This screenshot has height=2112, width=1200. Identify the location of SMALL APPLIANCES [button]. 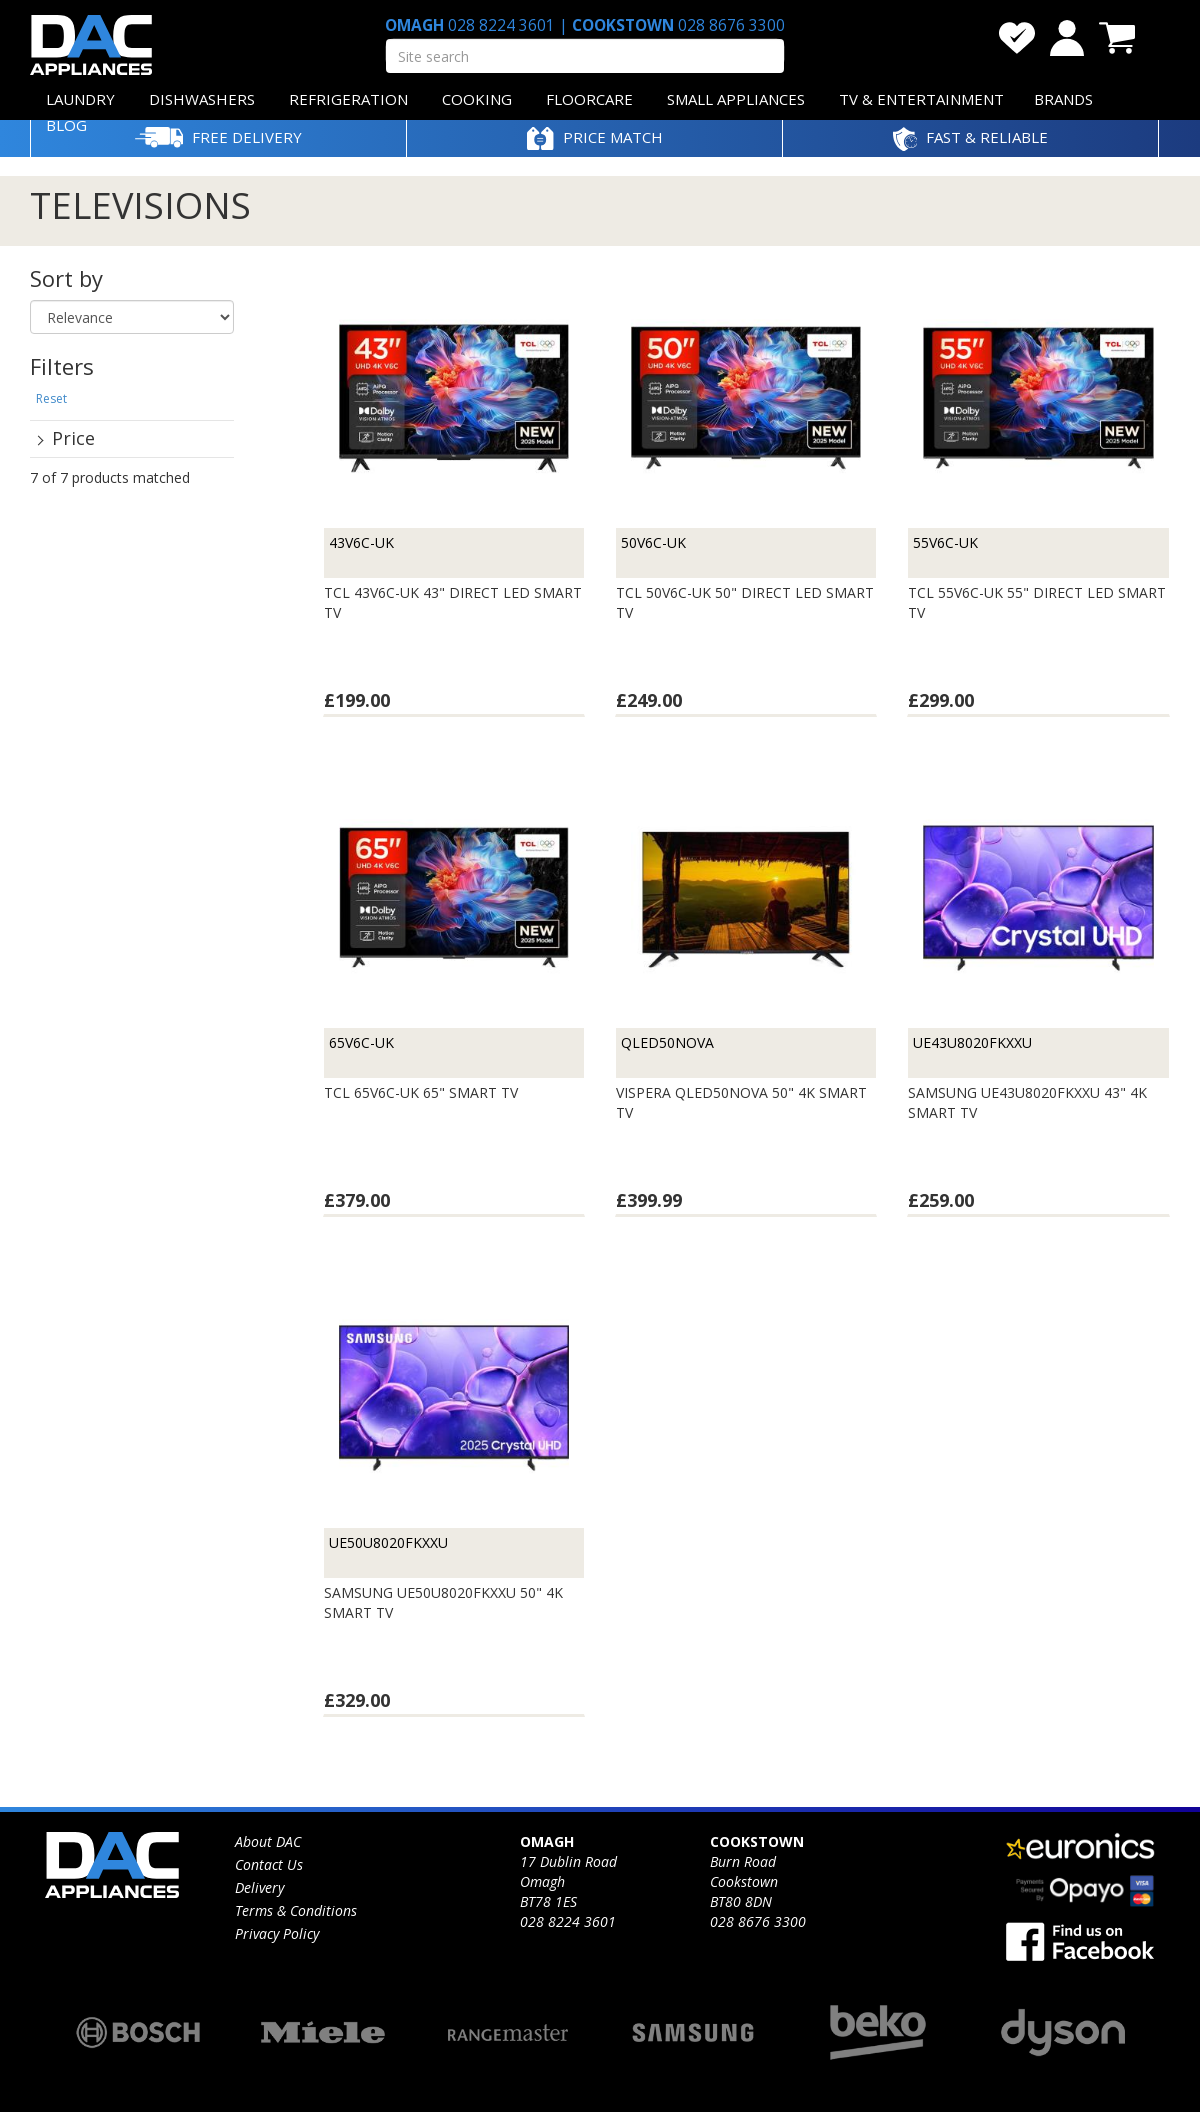
(736, 99).